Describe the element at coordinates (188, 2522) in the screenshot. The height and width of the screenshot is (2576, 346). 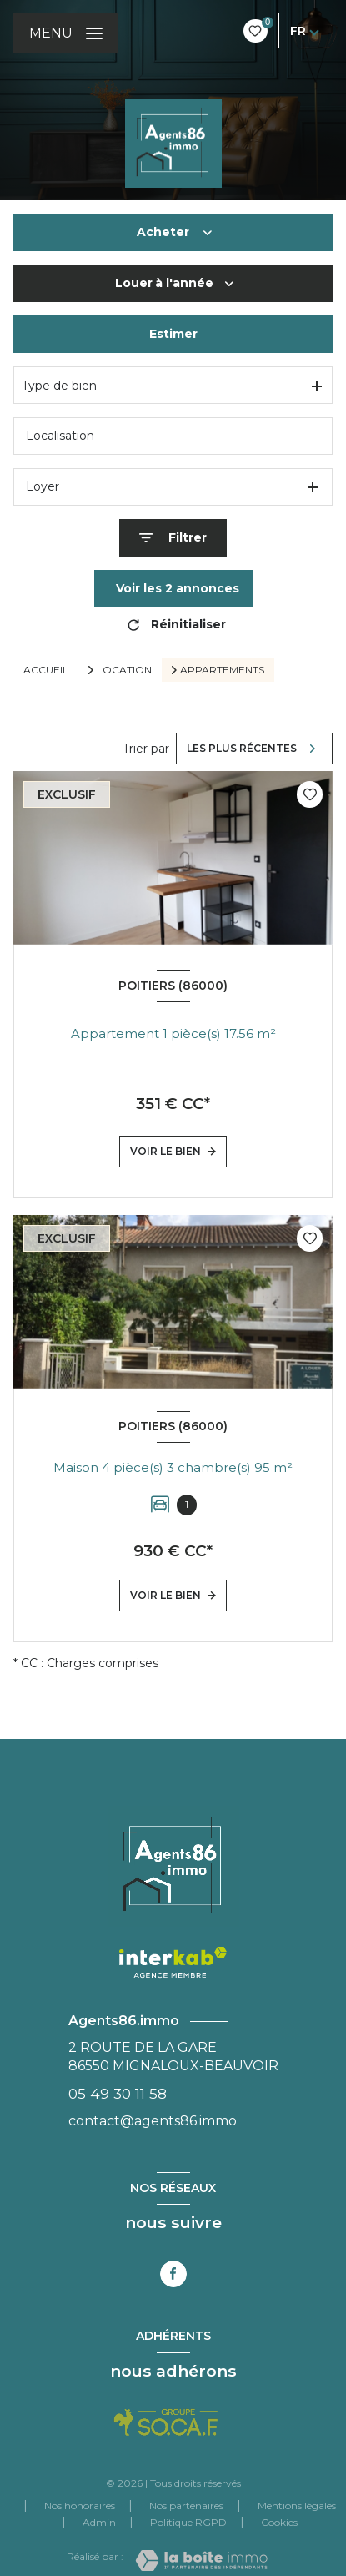
I see `Politique RGPD` at that location.